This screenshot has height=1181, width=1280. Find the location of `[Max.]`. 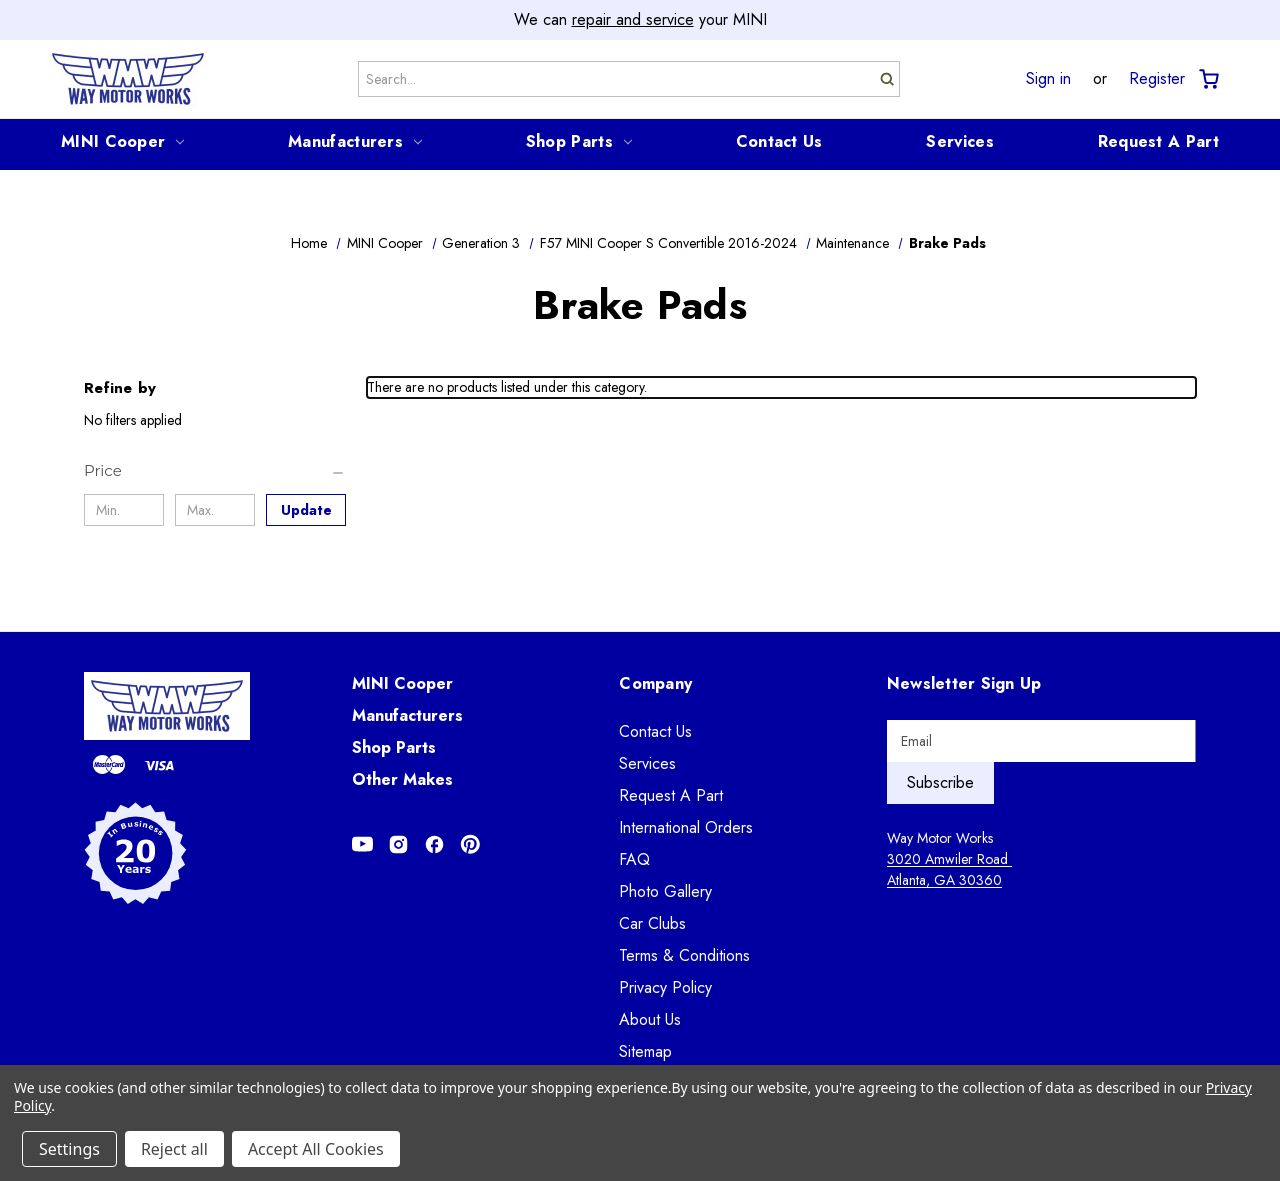

[Max.] is located at coordinates (215, 510).